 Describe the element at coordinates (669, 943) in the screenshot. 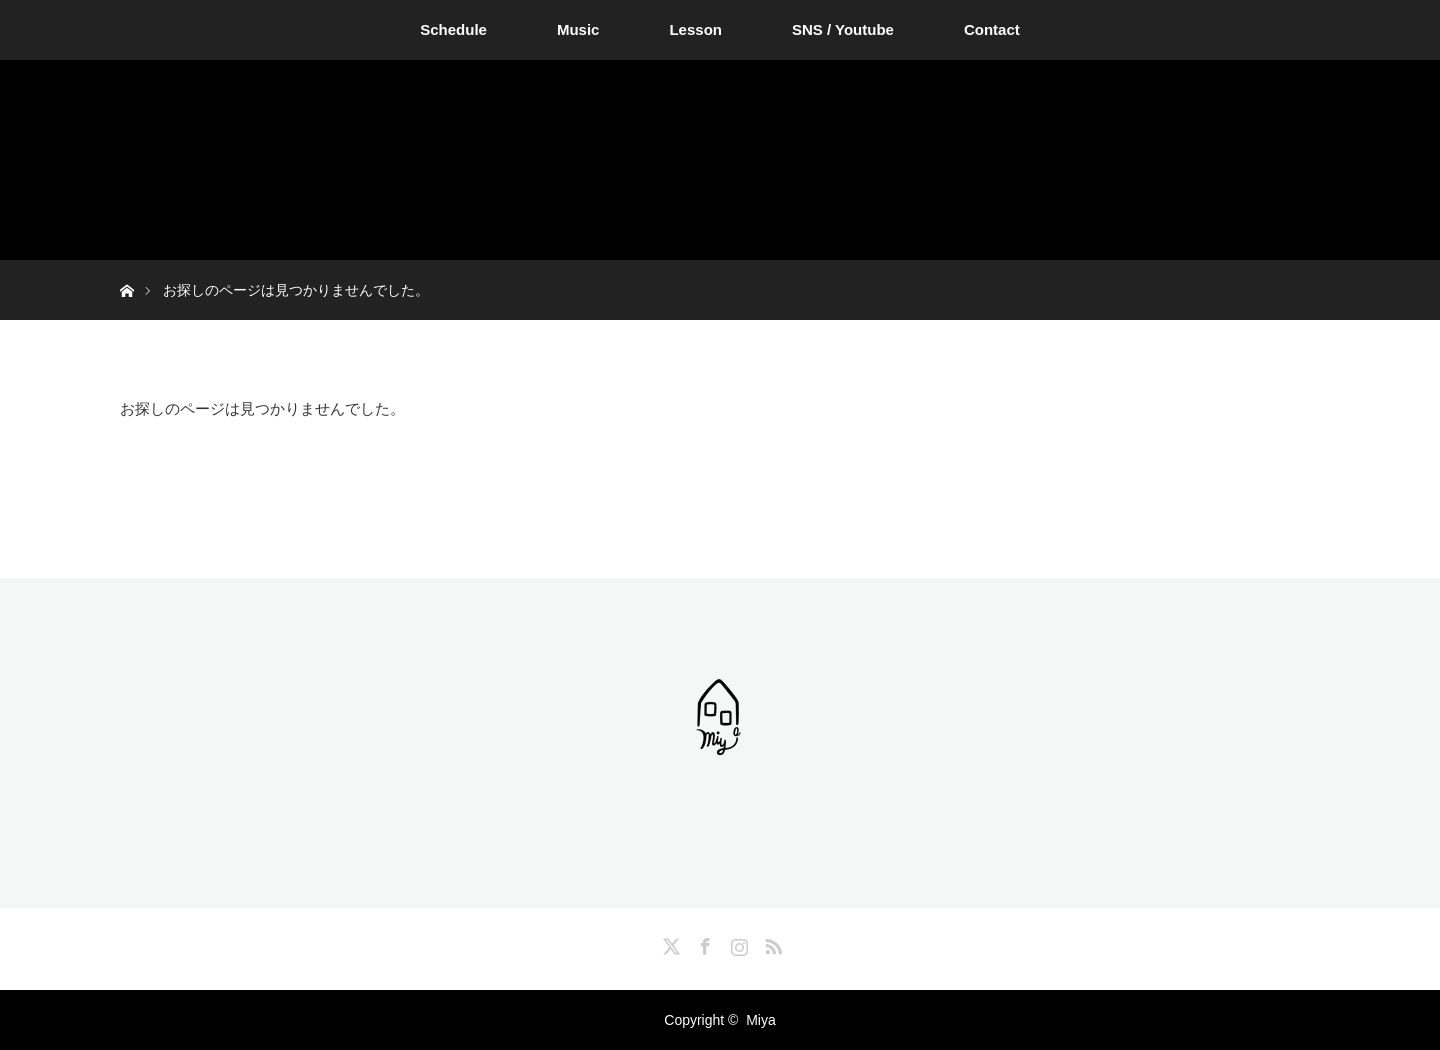

I see `Twitter` at that location.